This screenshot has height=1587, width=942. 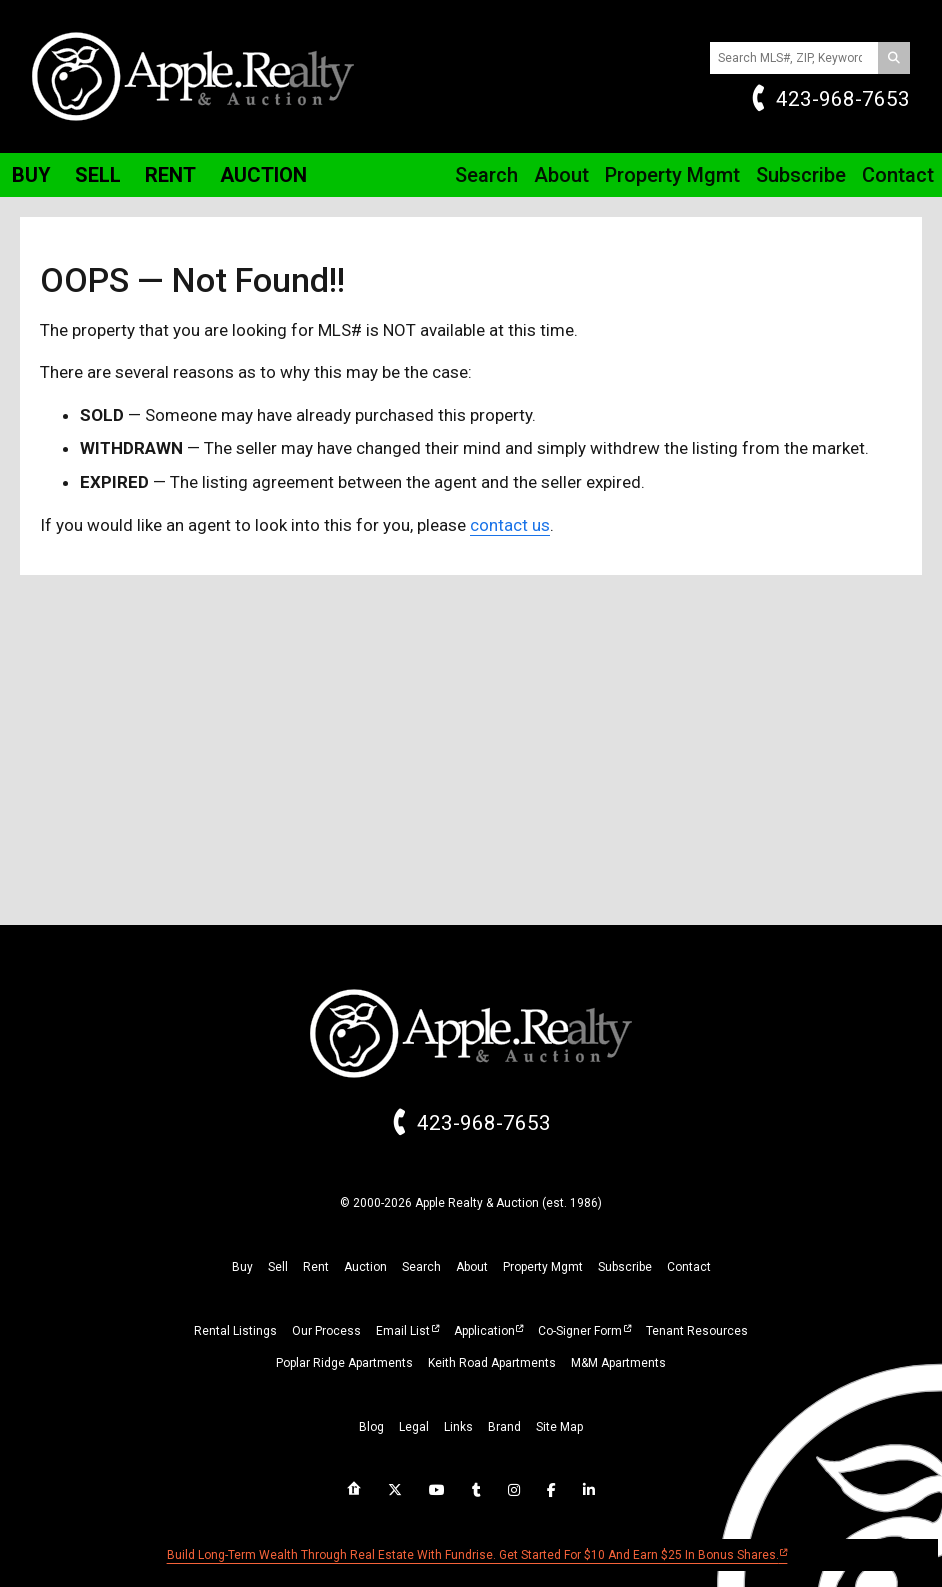 I want to click on property, so click(x=543, y=1267).